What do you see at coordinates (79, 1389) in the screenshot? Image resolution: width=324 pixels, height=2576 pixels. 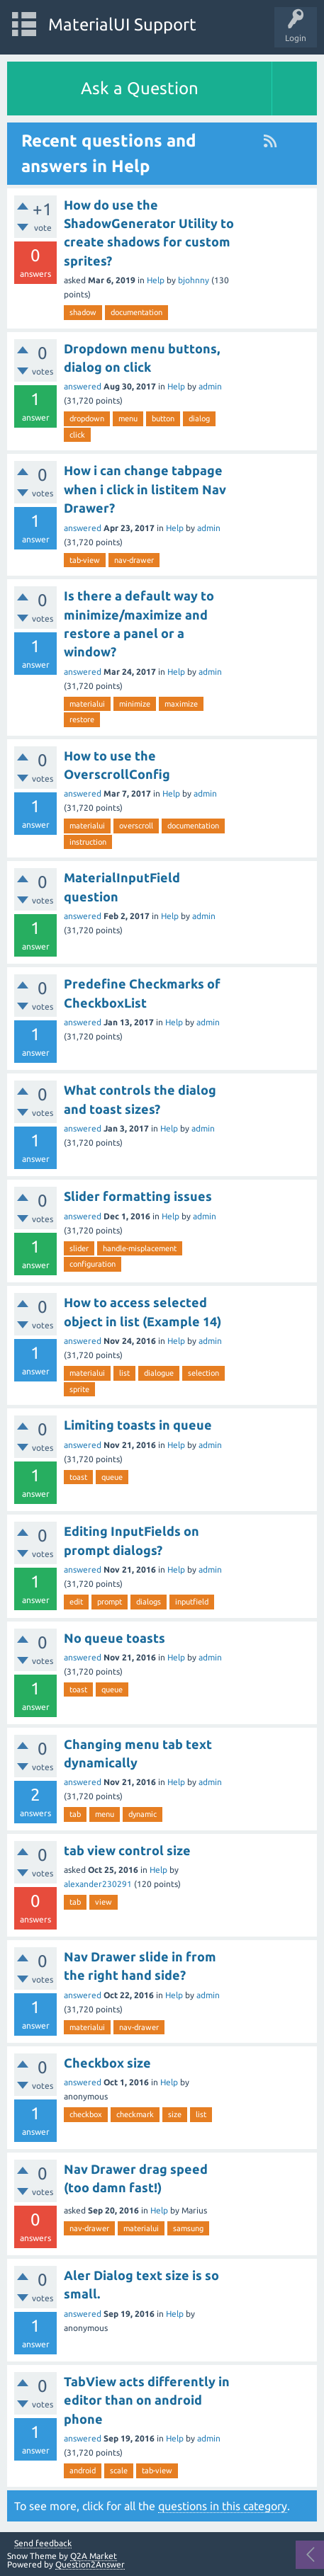 I see `sprite` at bounding box center [79, 1389].